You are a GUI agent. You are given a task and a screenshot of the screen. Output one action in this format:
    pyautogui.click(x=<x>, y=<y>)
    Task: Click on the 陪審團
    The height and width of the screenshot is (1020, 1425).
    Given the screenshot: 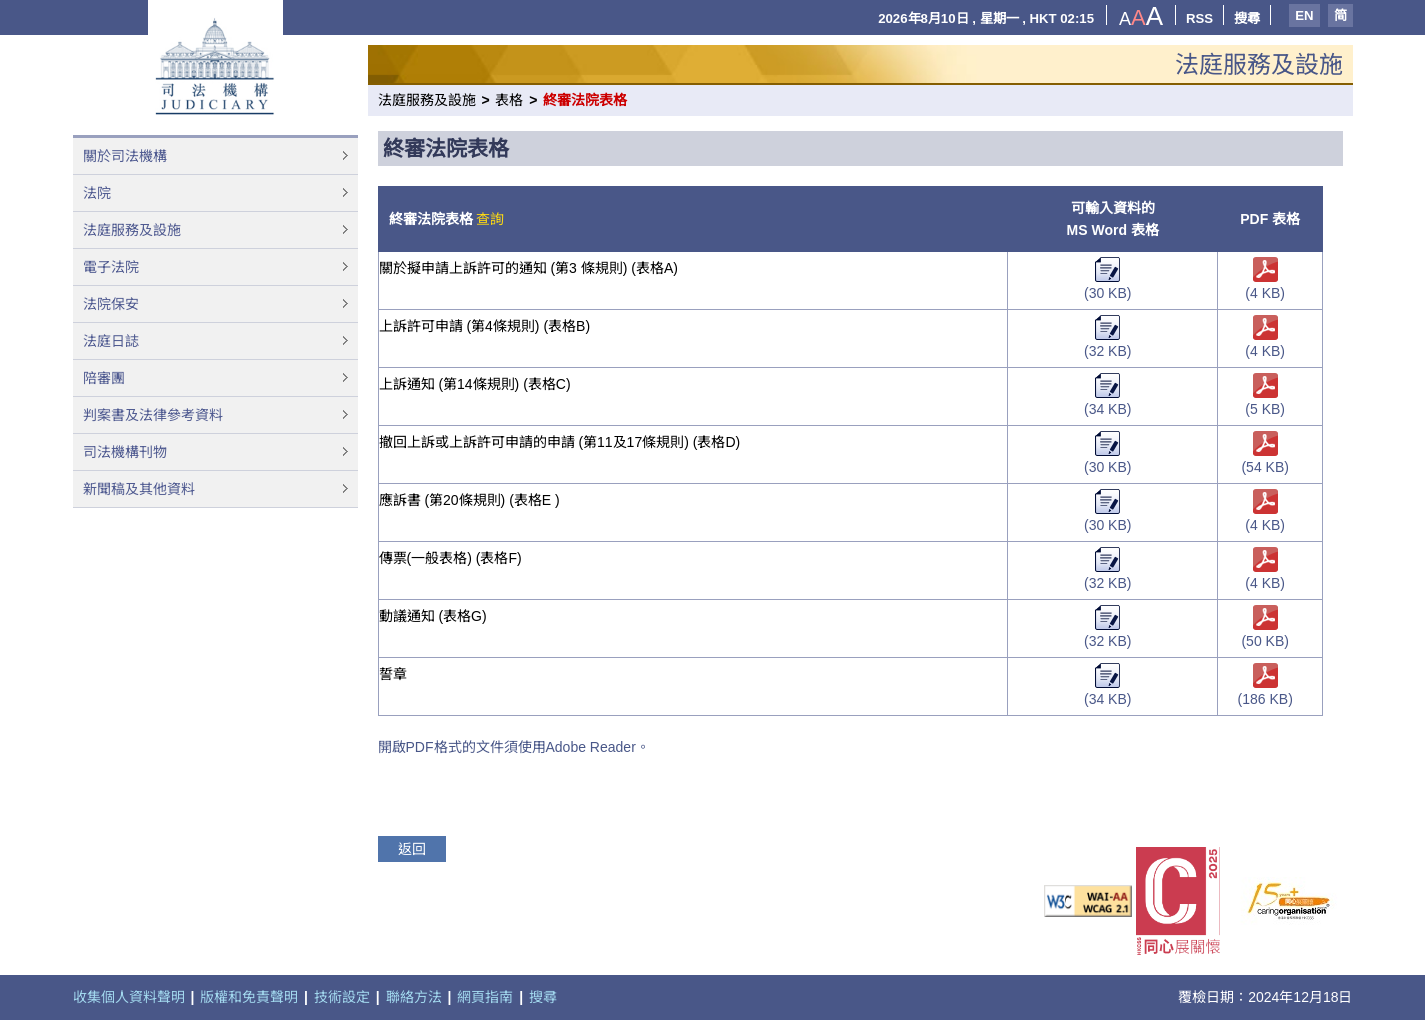 What is the action you would take?
    pyautogui.click(x=104, y=378)
    